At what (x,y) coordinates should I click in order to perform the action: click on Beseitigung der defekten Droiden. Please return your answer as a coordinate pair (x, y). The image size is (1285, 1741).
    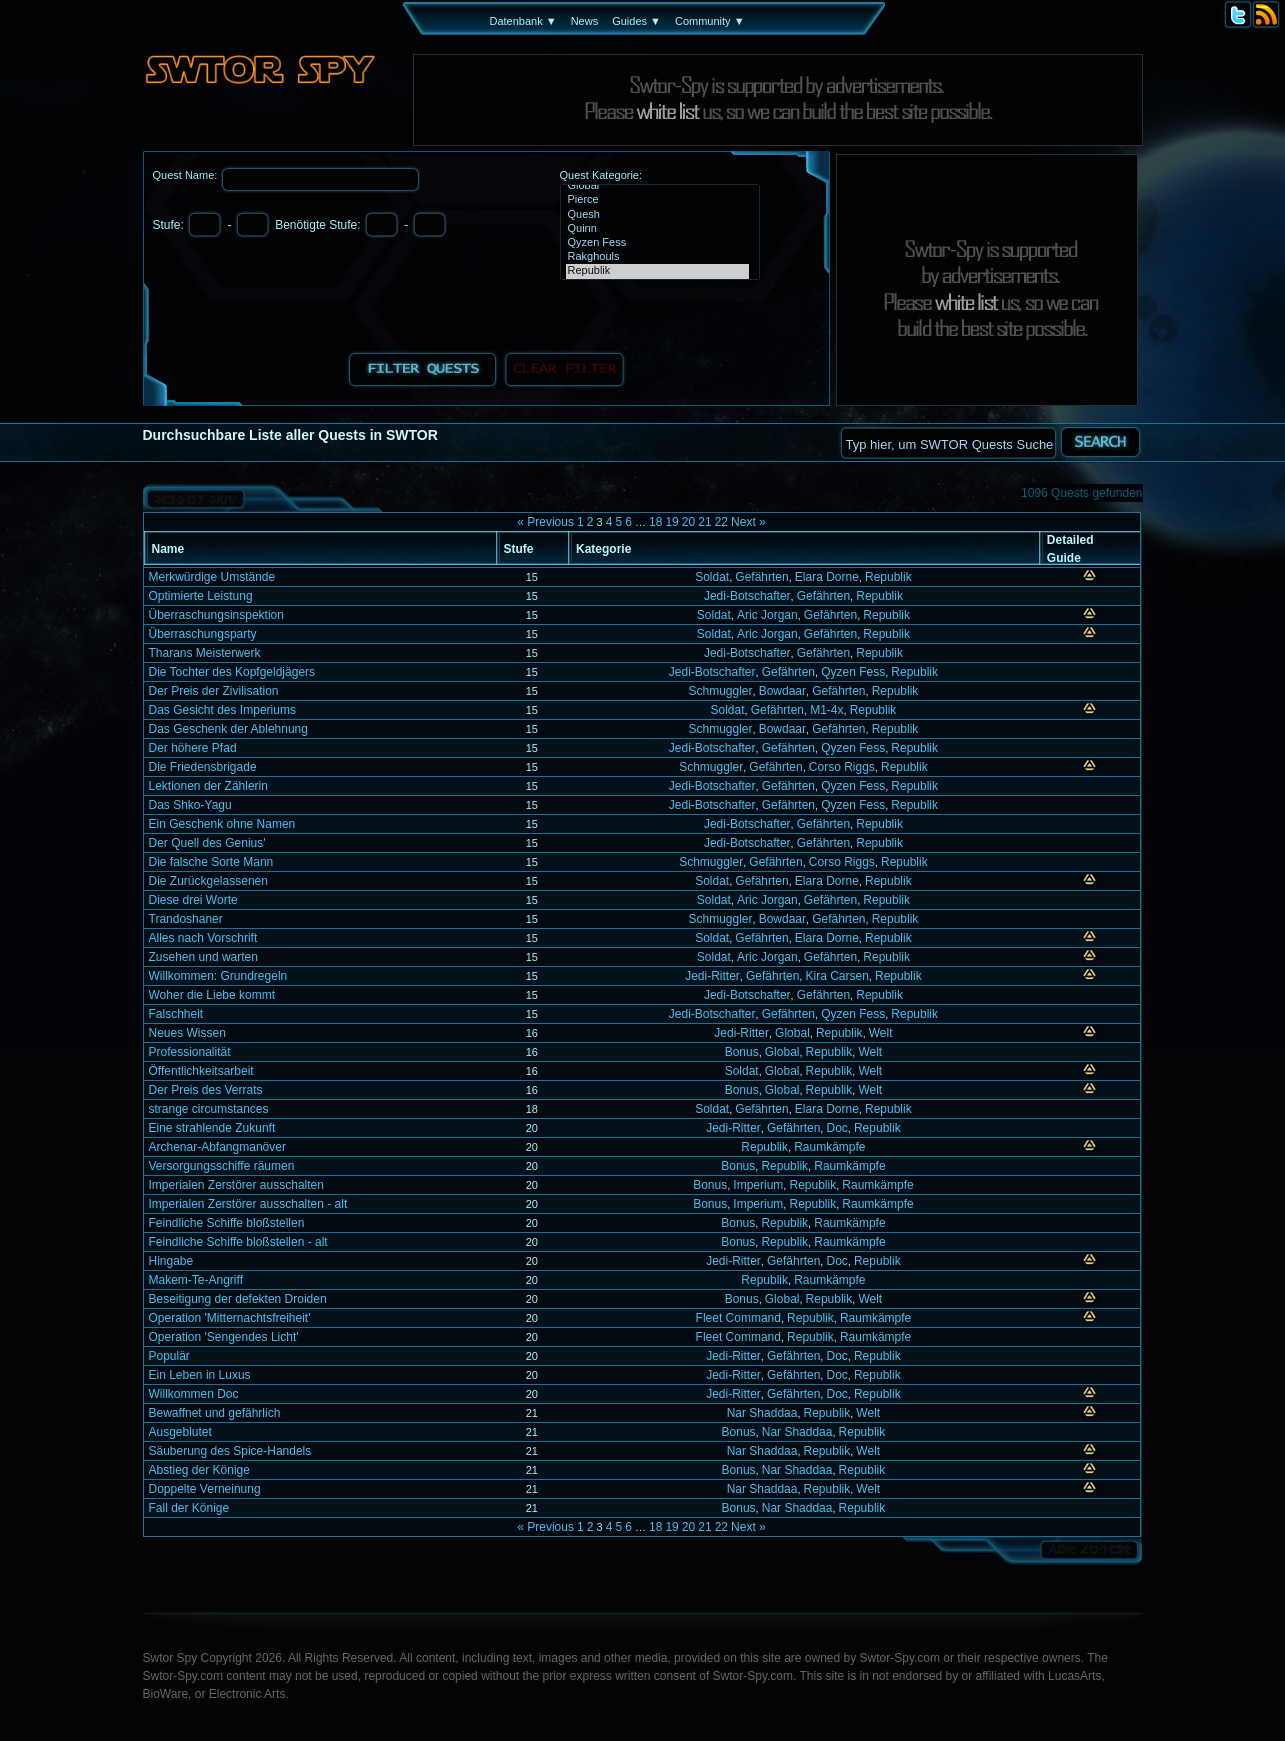
    Looking at the image, I should click on (238, 1299).